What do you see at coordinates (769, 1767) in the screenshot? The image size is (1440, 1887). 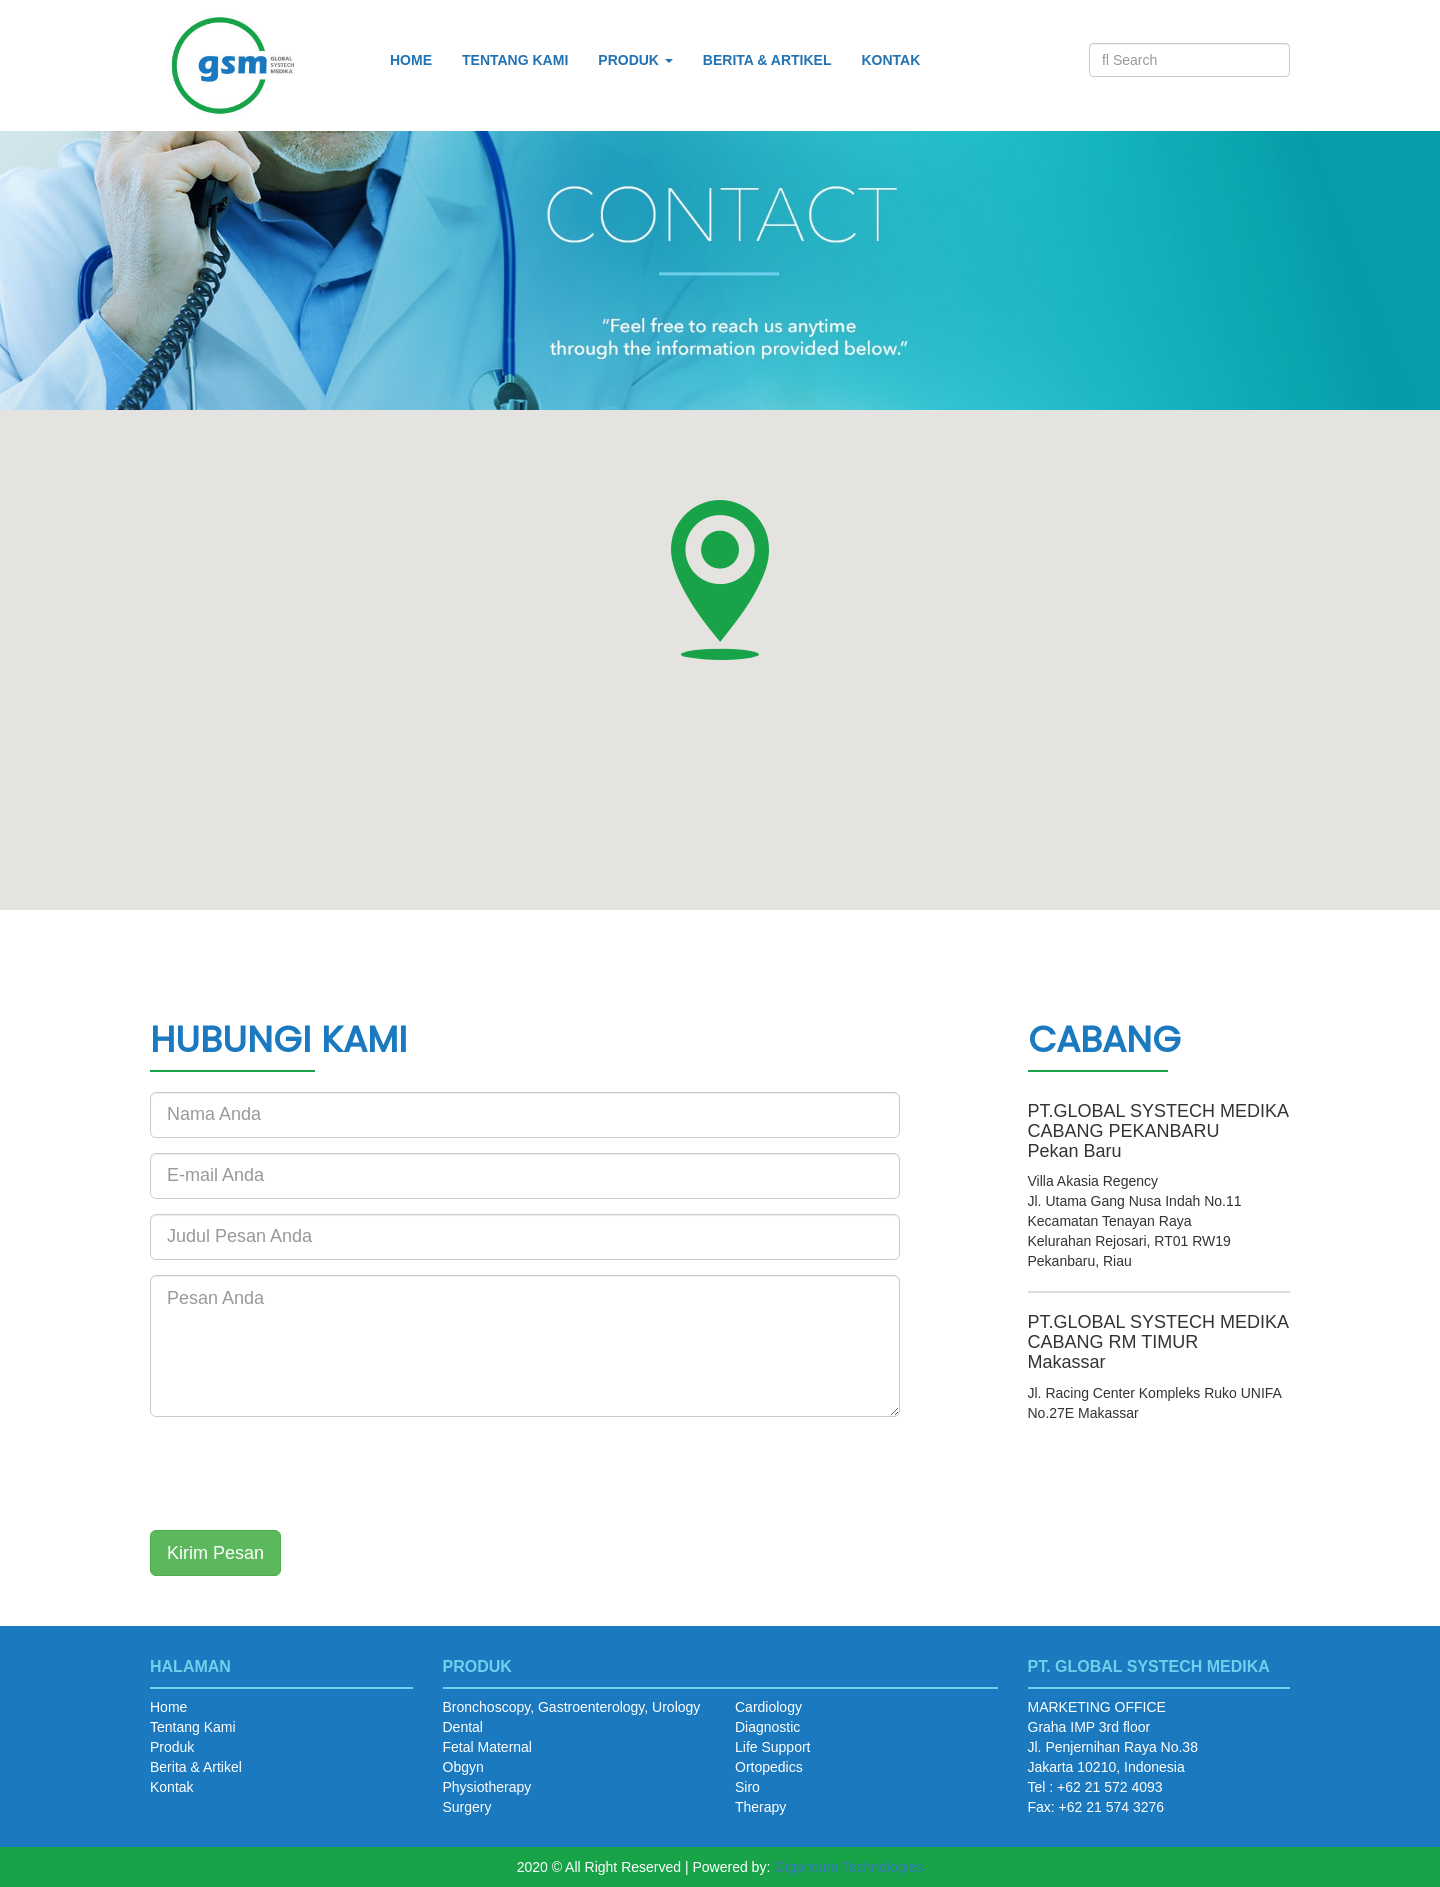 I see `Ortopedics` at bounding box center [769, 1767].